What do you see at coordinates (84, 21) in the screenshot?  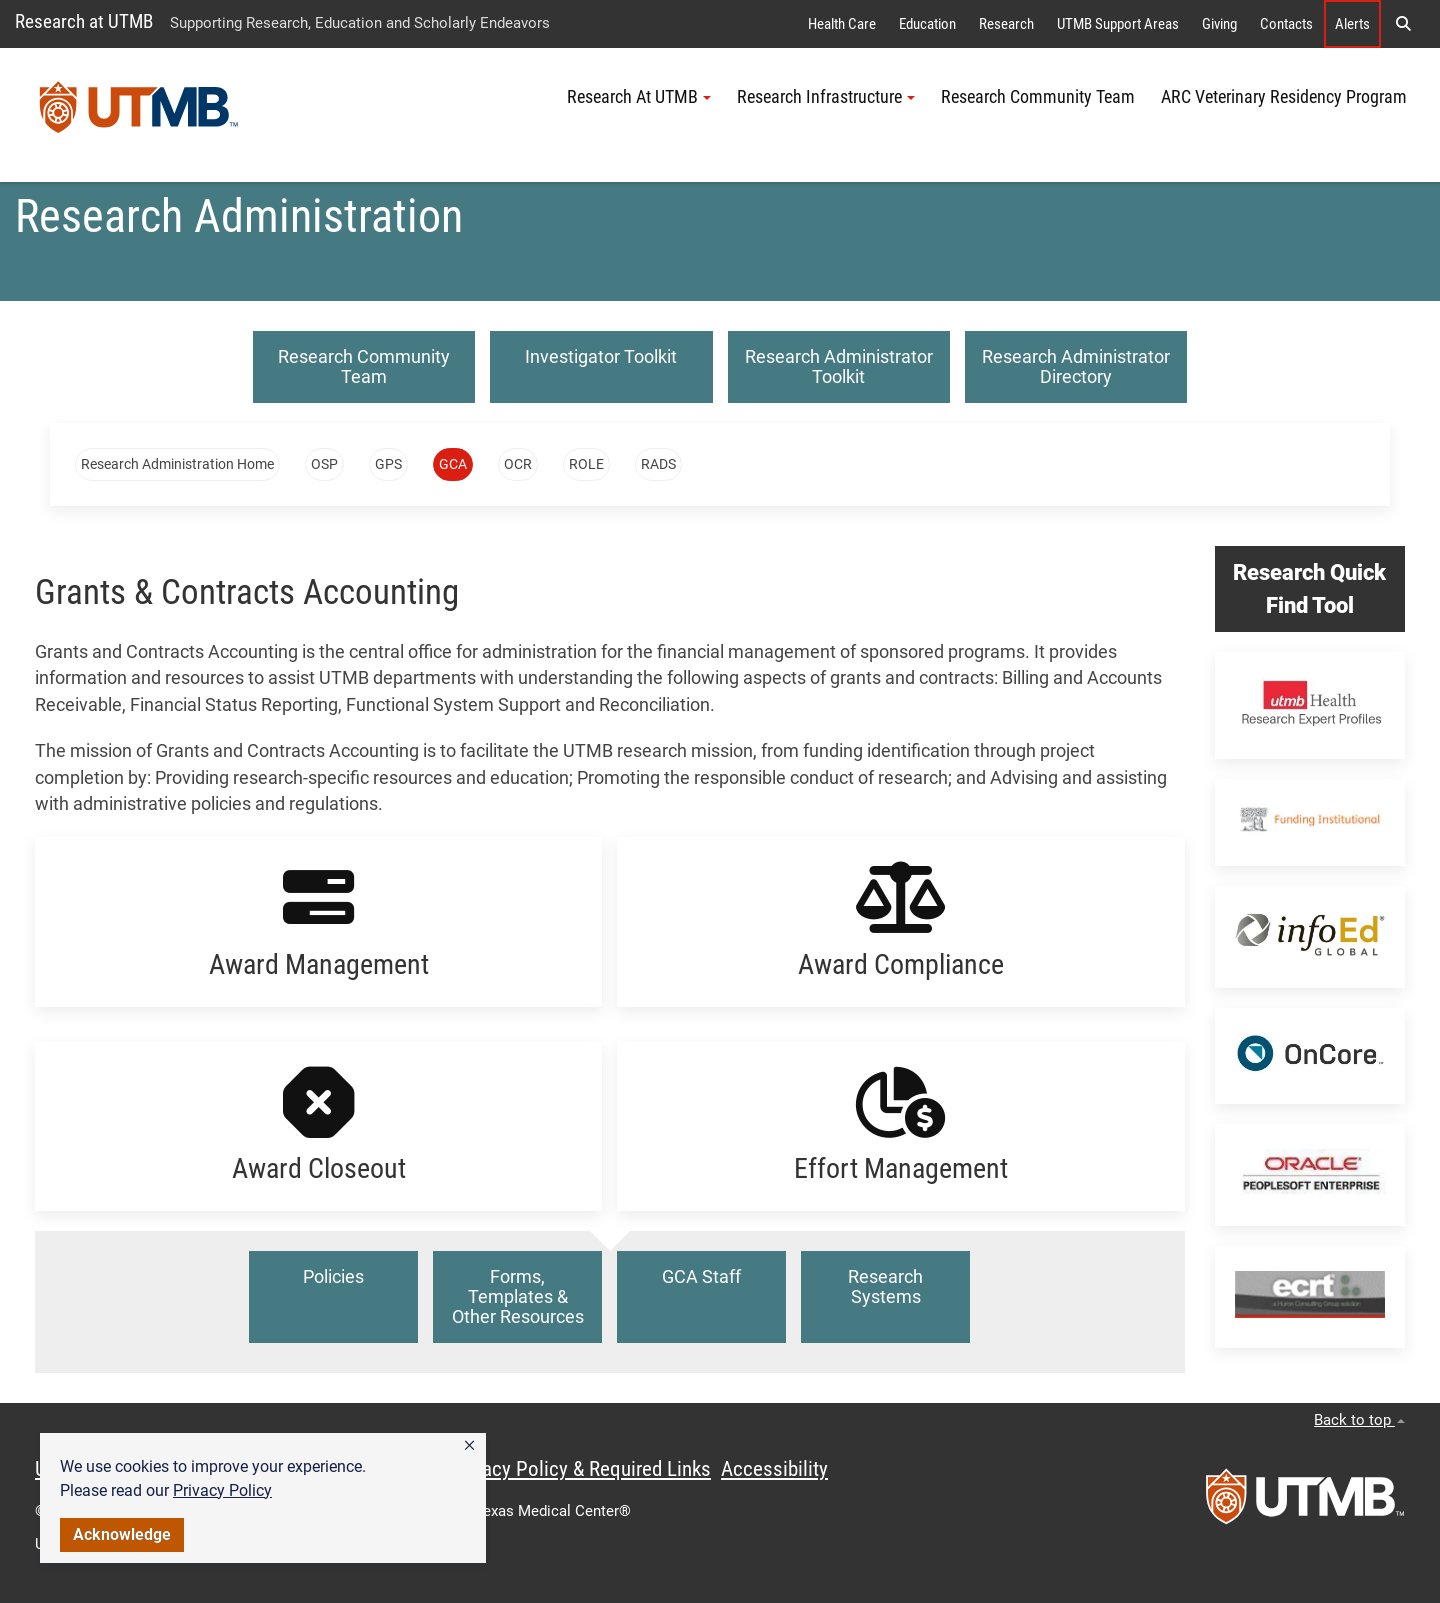 I see `Research at UTMB` at bounding box center [84, 21].